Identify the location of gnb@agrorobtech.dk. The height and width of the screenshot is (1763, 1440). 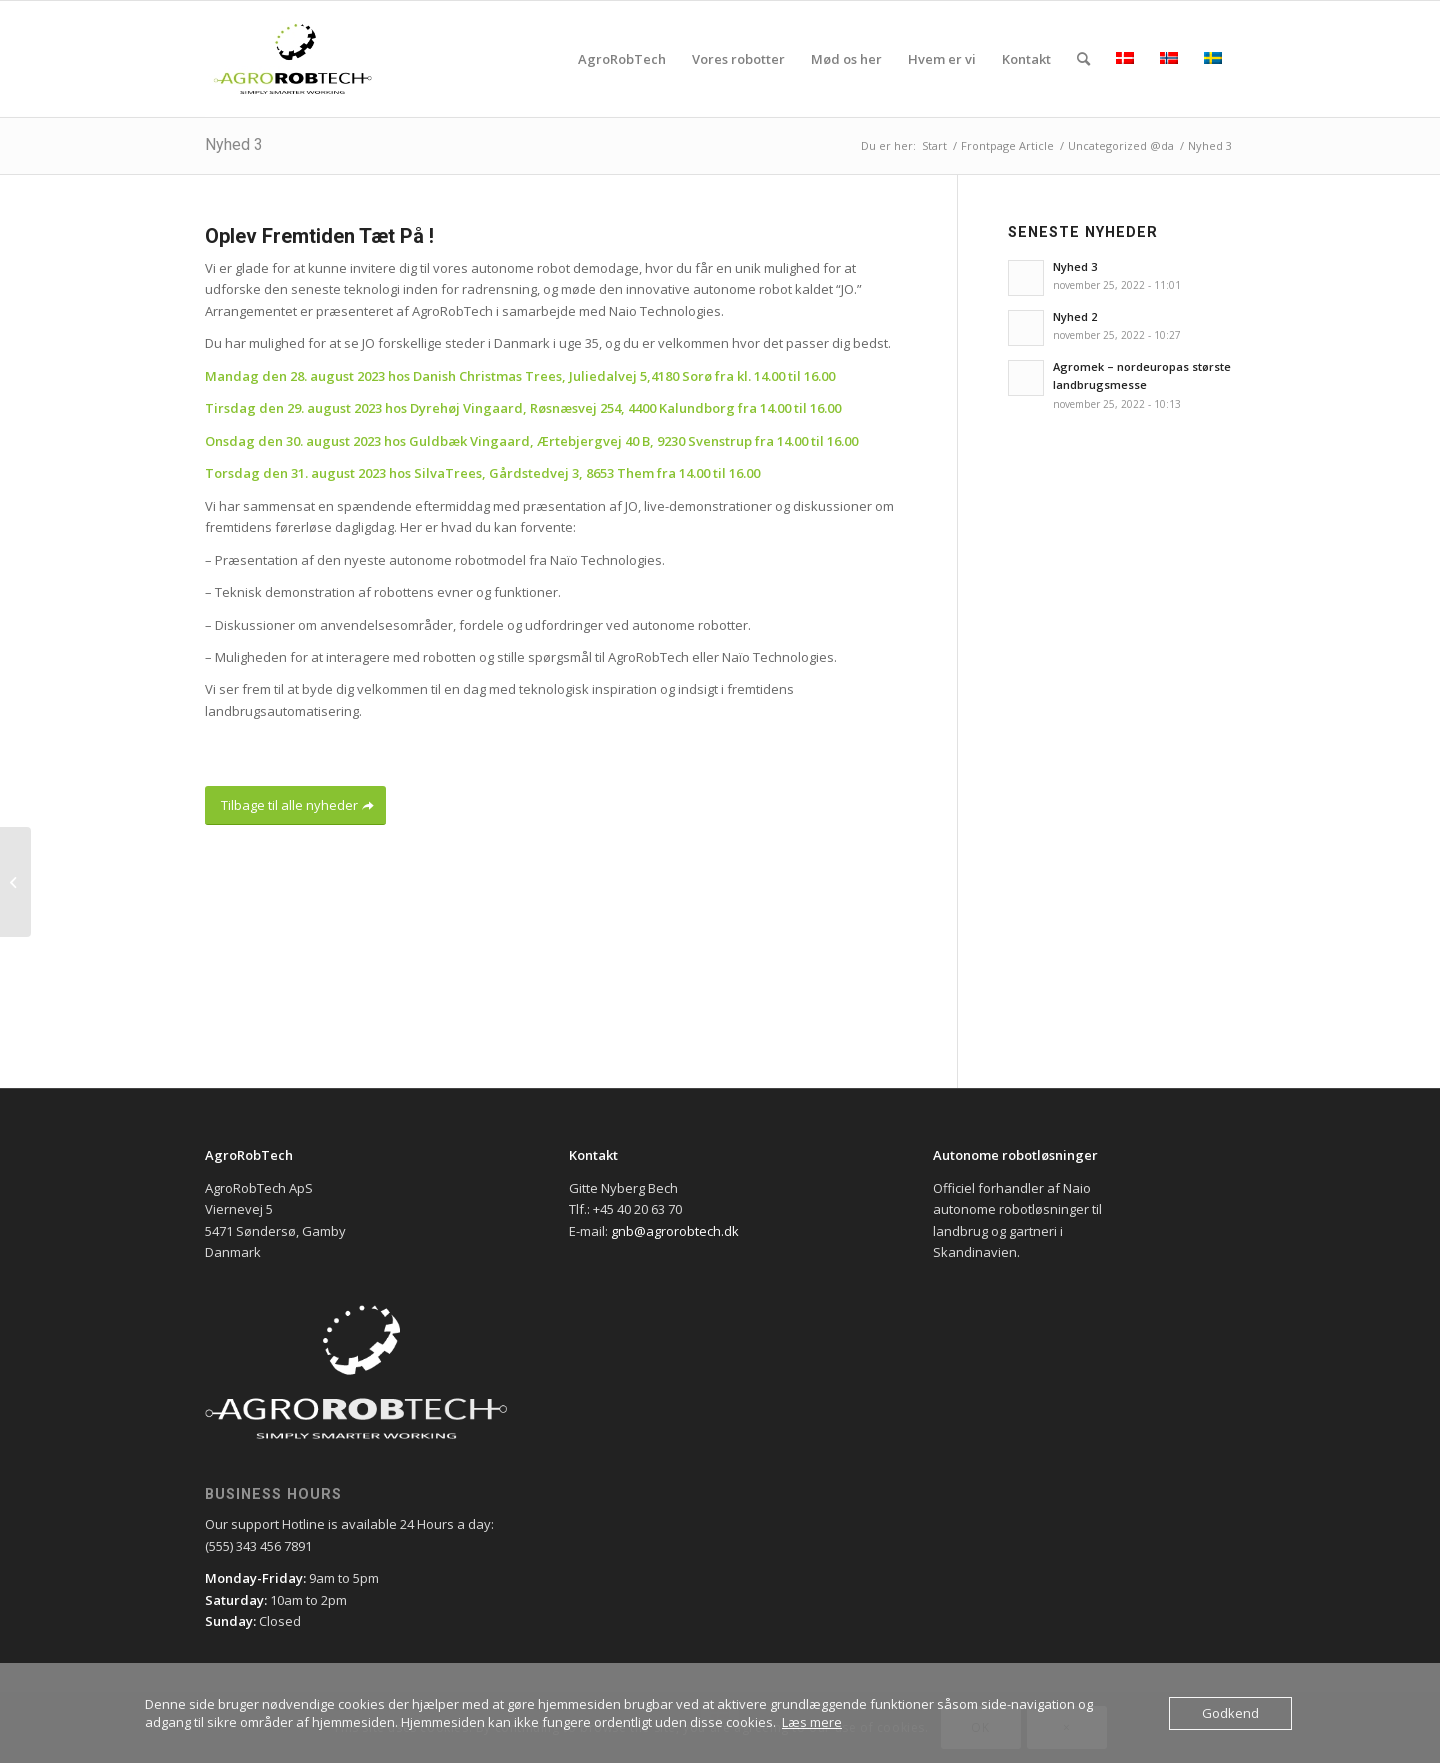
(675, 1231).